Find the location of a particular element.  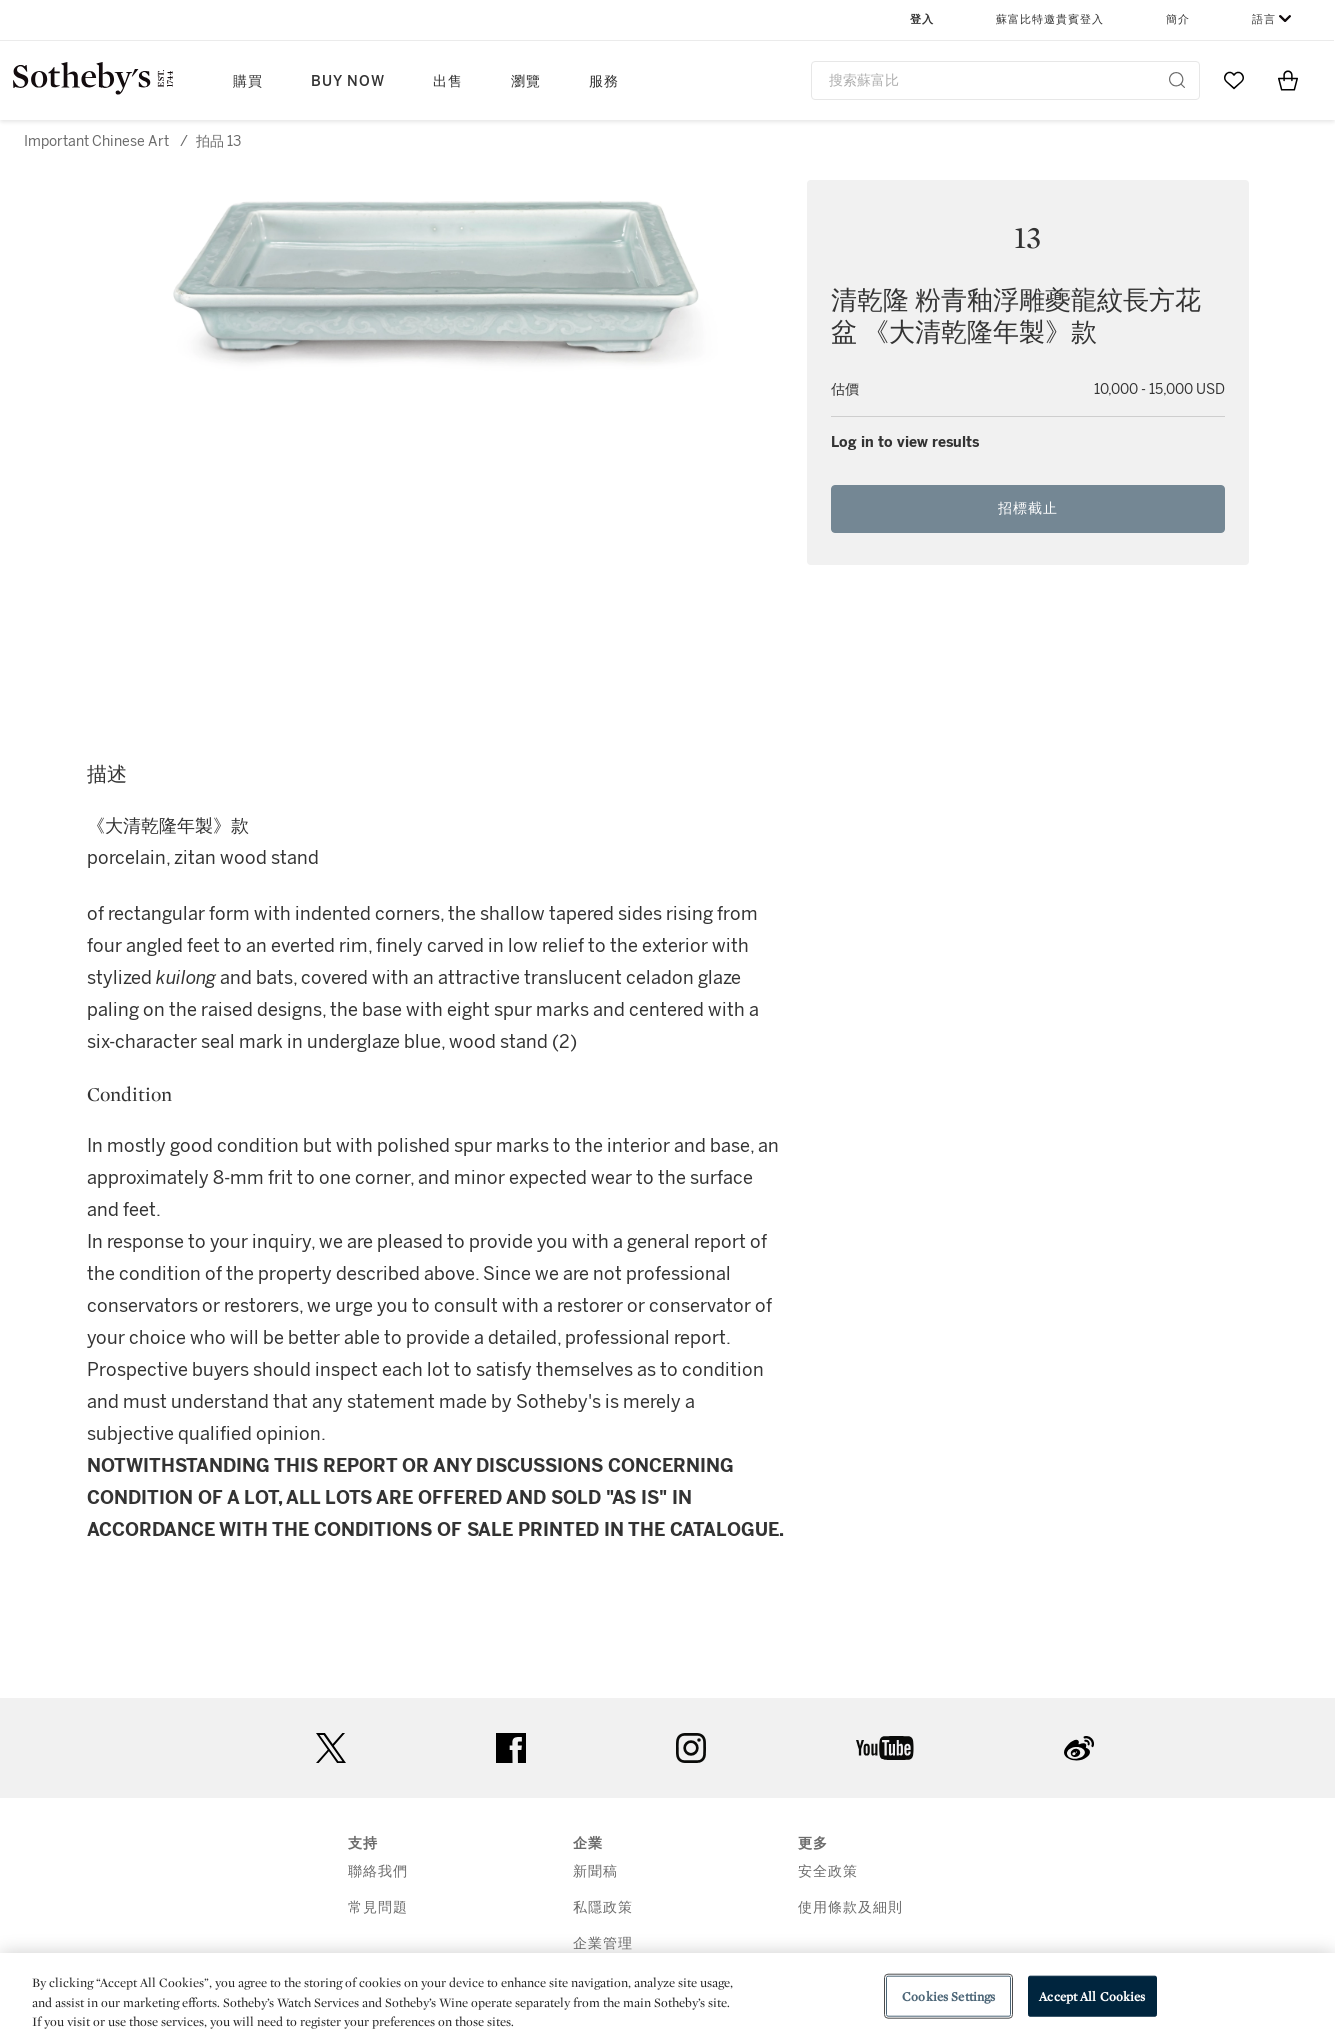

蘇富比特邀貴賓登入 is located at coordinates (1050, 19).